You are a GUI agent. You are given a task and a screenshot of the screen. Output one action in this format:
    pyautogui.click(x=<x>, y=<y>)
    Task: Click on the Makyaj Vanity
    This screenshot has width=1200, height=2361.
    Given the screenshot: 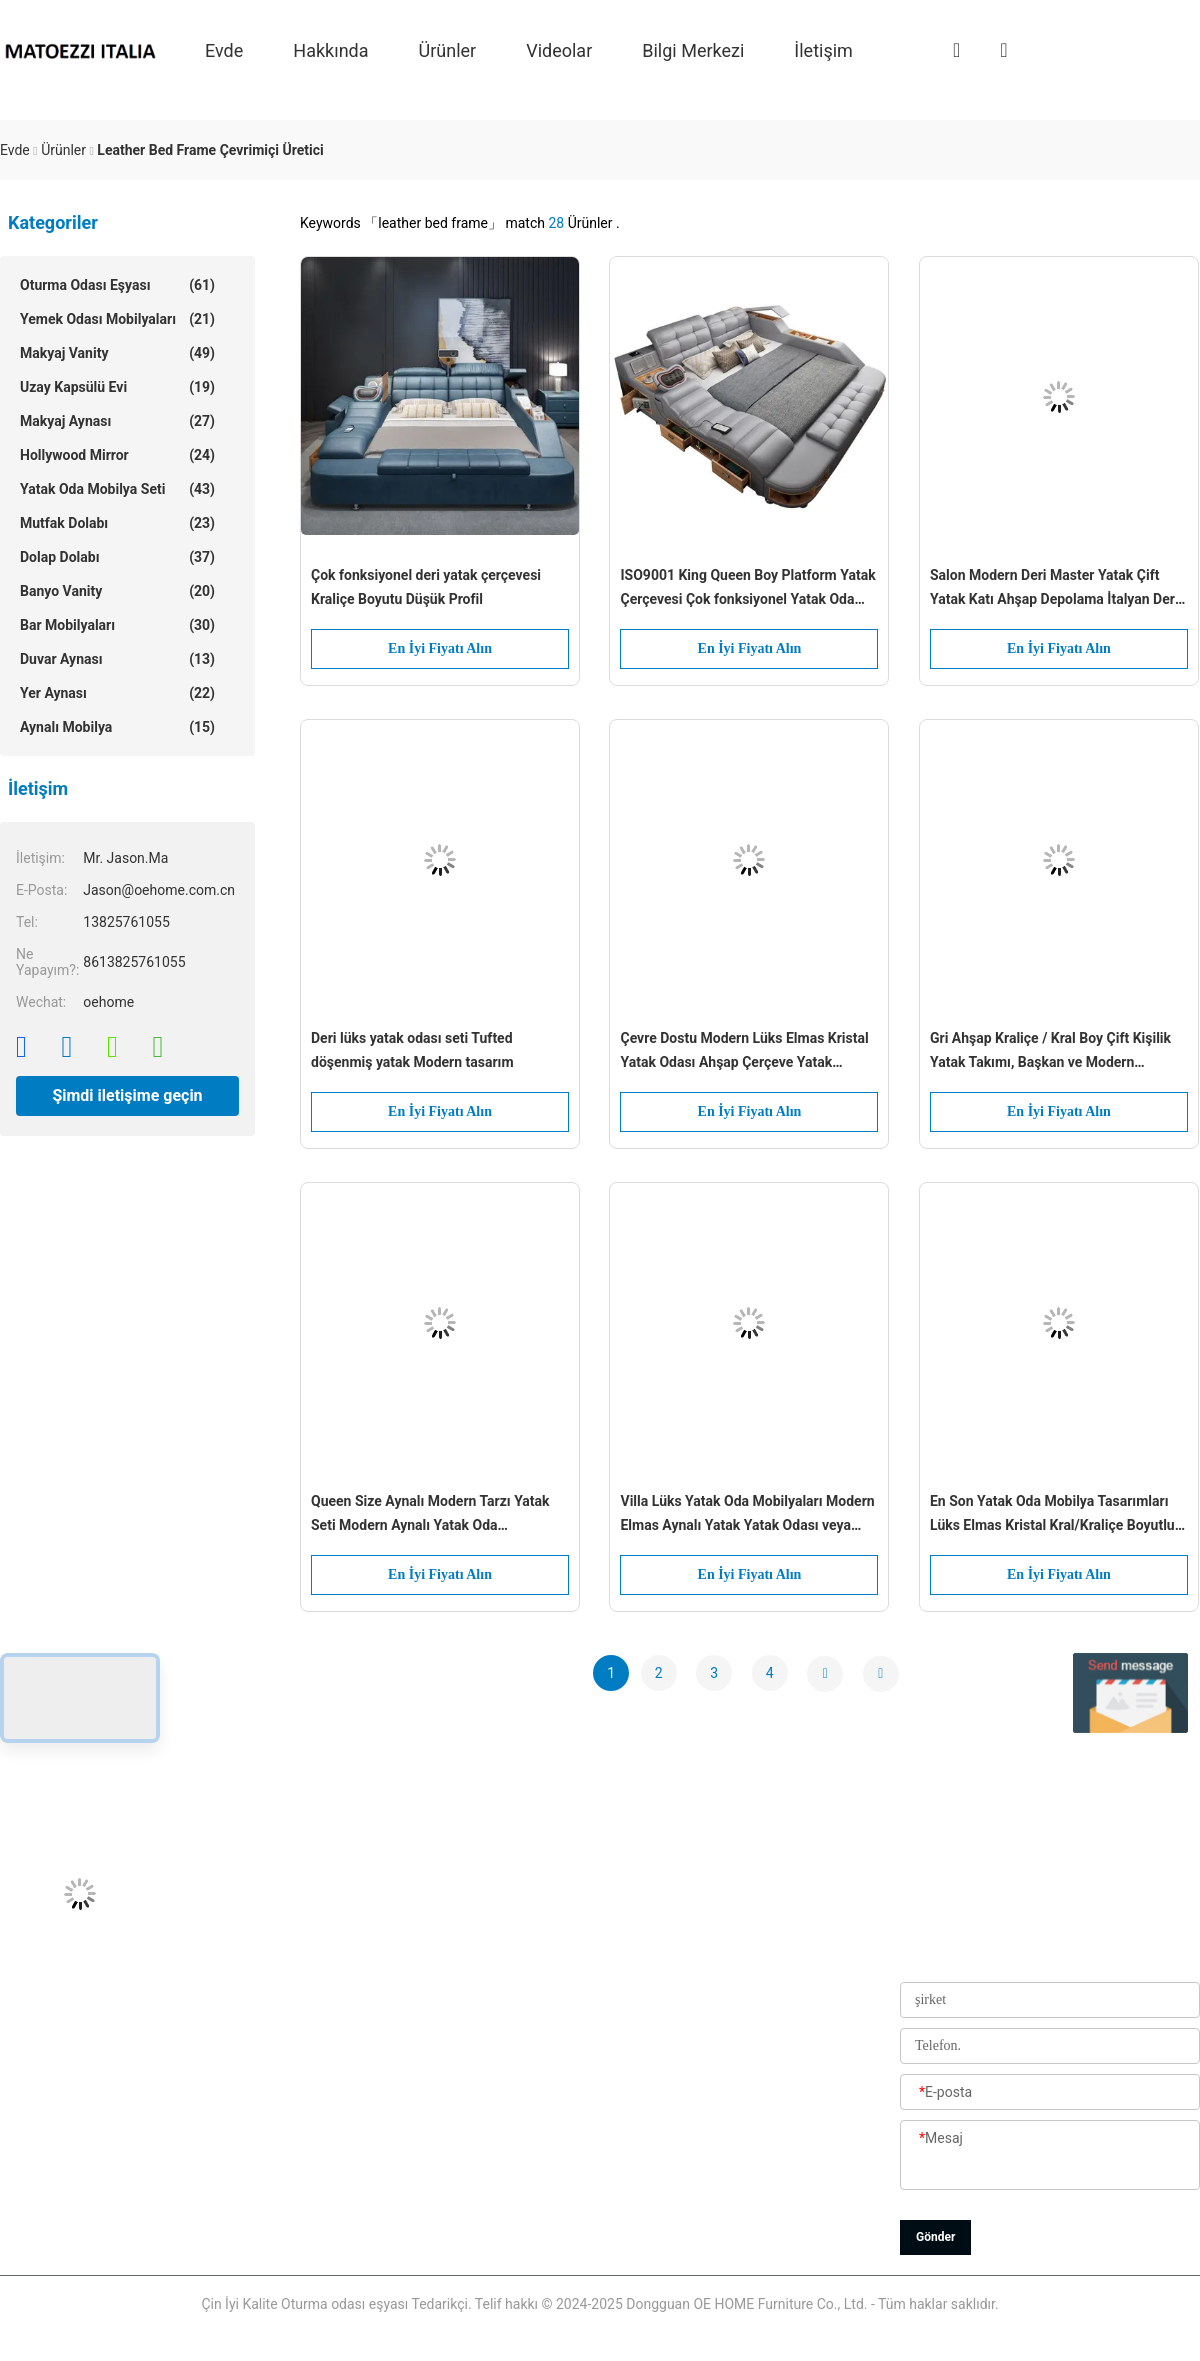 What is the action you would take?
    pyautogui.click(x=117, y=353)
    